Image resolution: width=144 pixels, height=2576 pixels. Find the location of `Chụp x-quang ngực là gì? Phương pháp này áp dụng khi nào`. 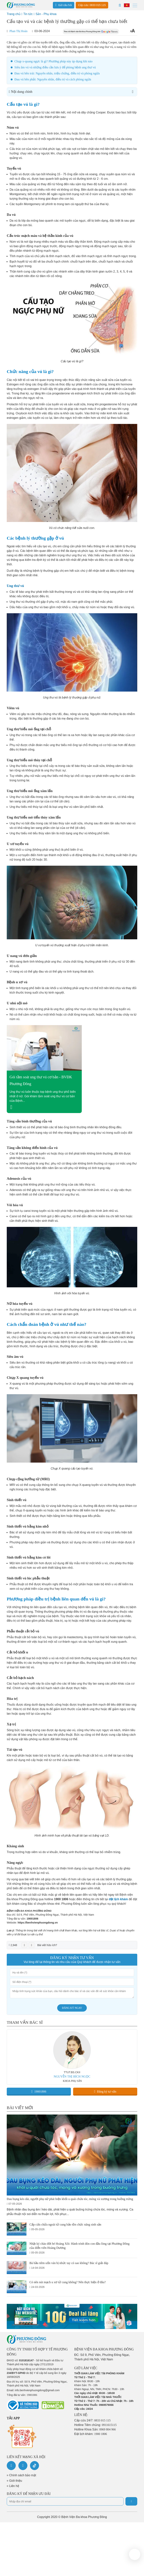

Chụp x-quang ngực là gì? Phương pháp này áp dụng khi nào is located at coordinates (51, 61).